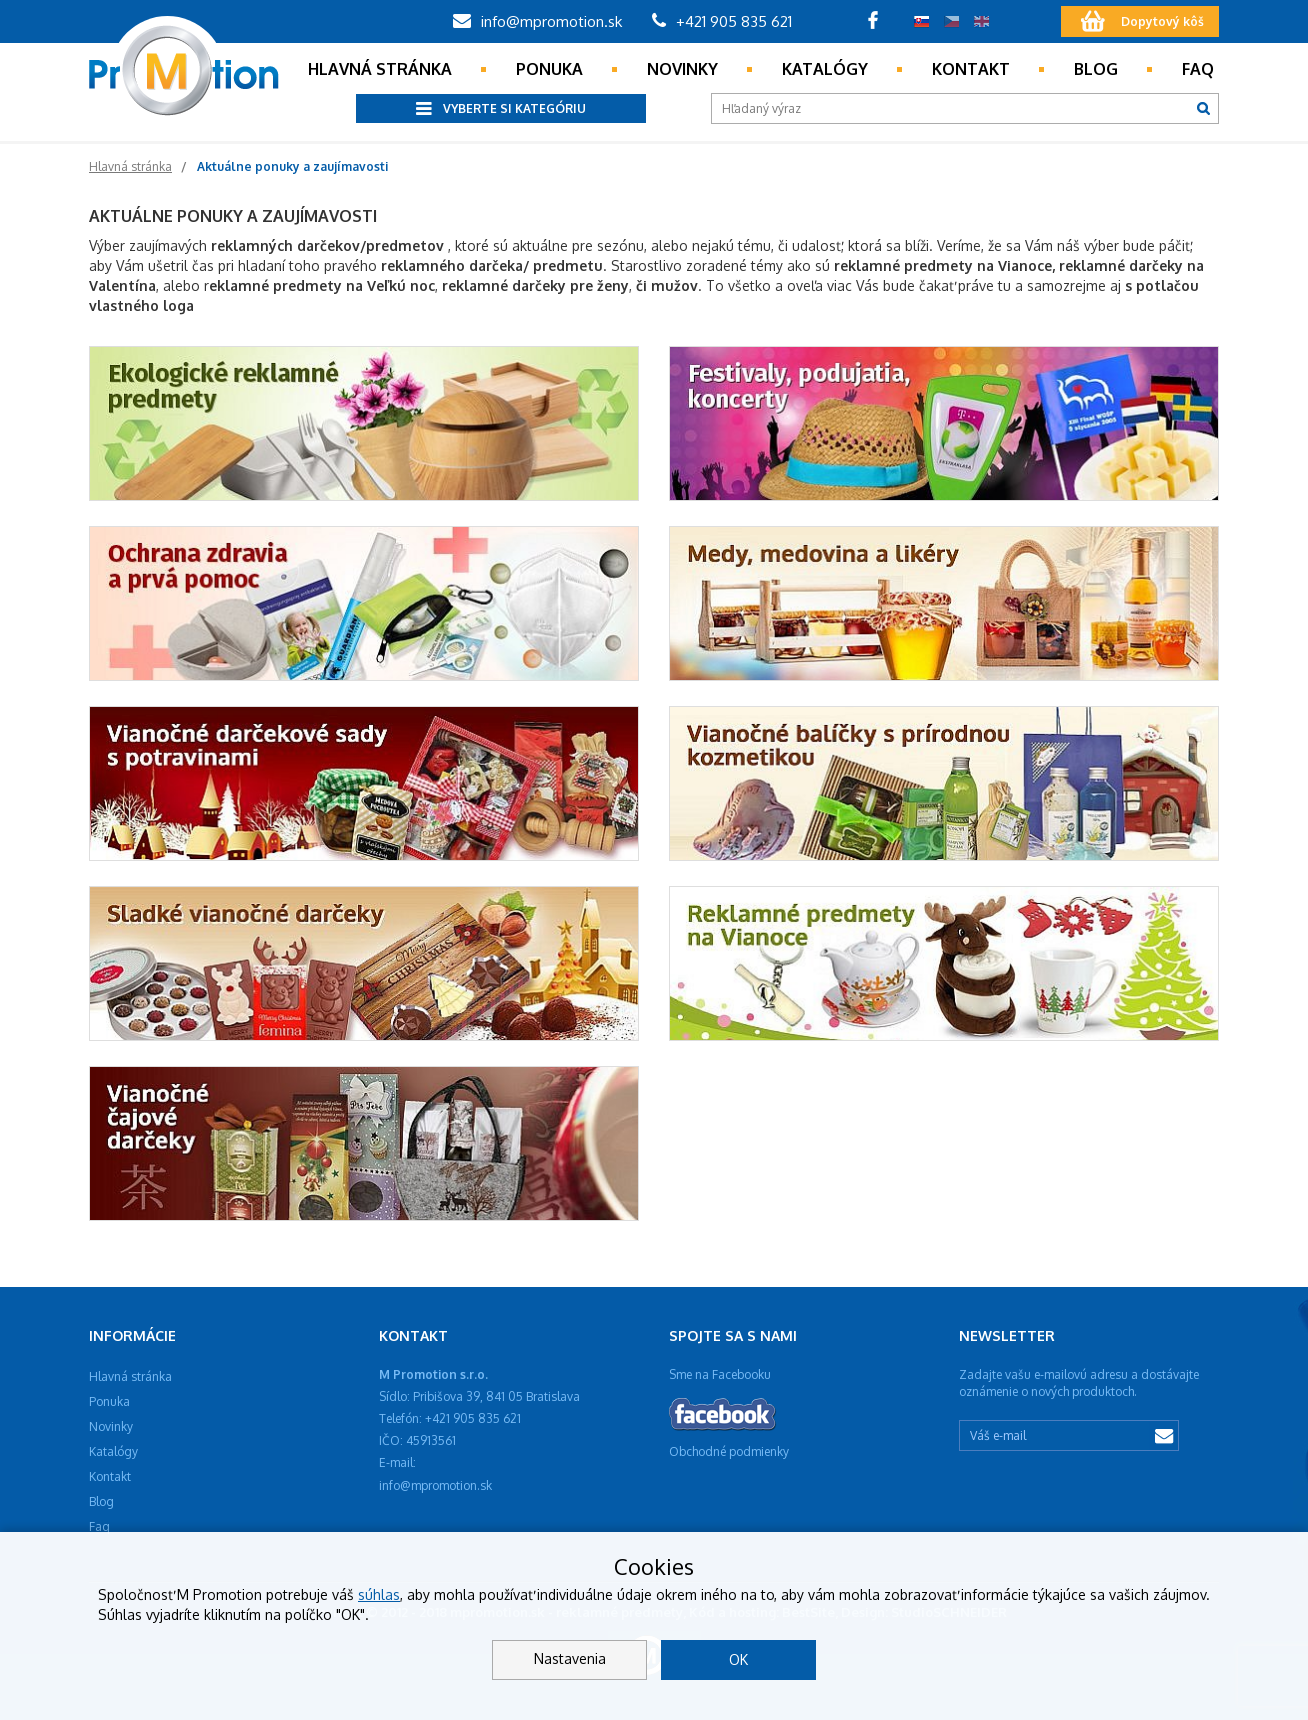  What do you see at coordinates (380, 69) in the screenshot?
I see `Hlavná stránka` at bounding box center [380, 69].